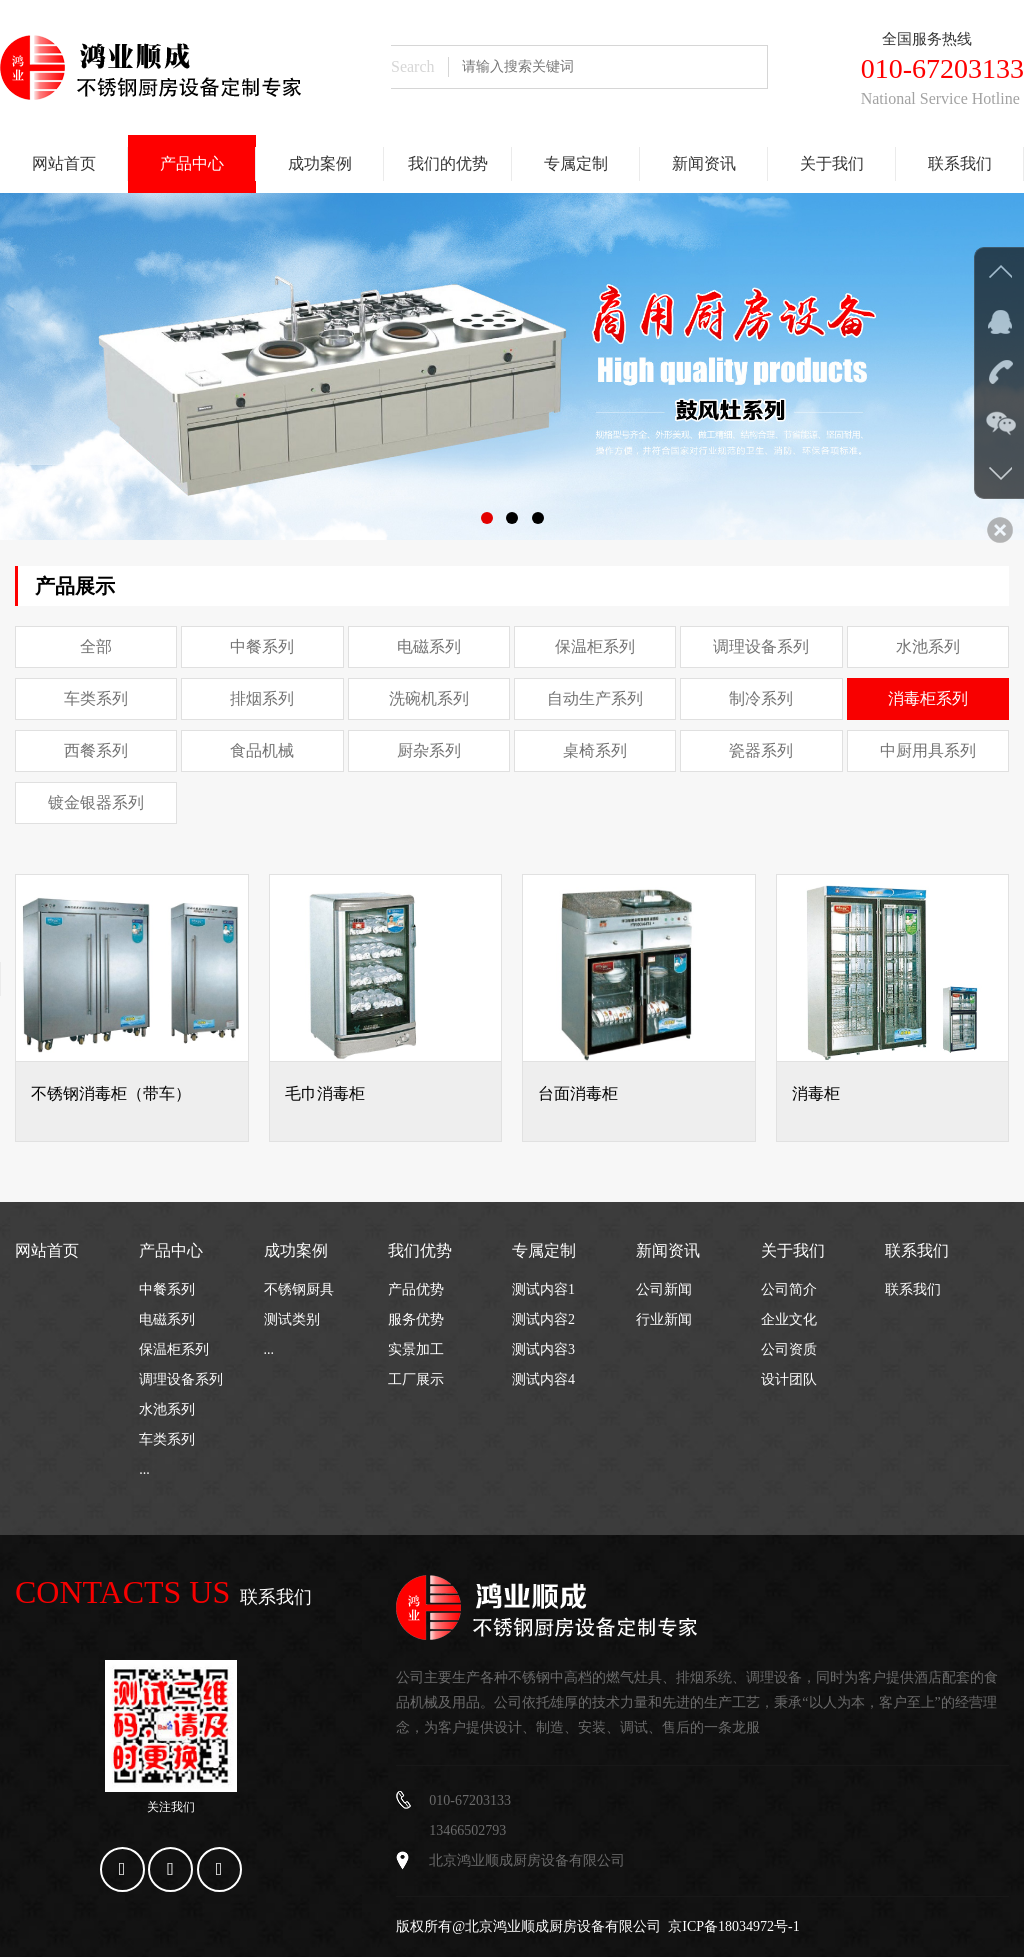 The height and width of the screenshot is (1957, 1024). Describe the element at coordinates (789, 1349) in the screenshot. I see `公司资质` at that location.